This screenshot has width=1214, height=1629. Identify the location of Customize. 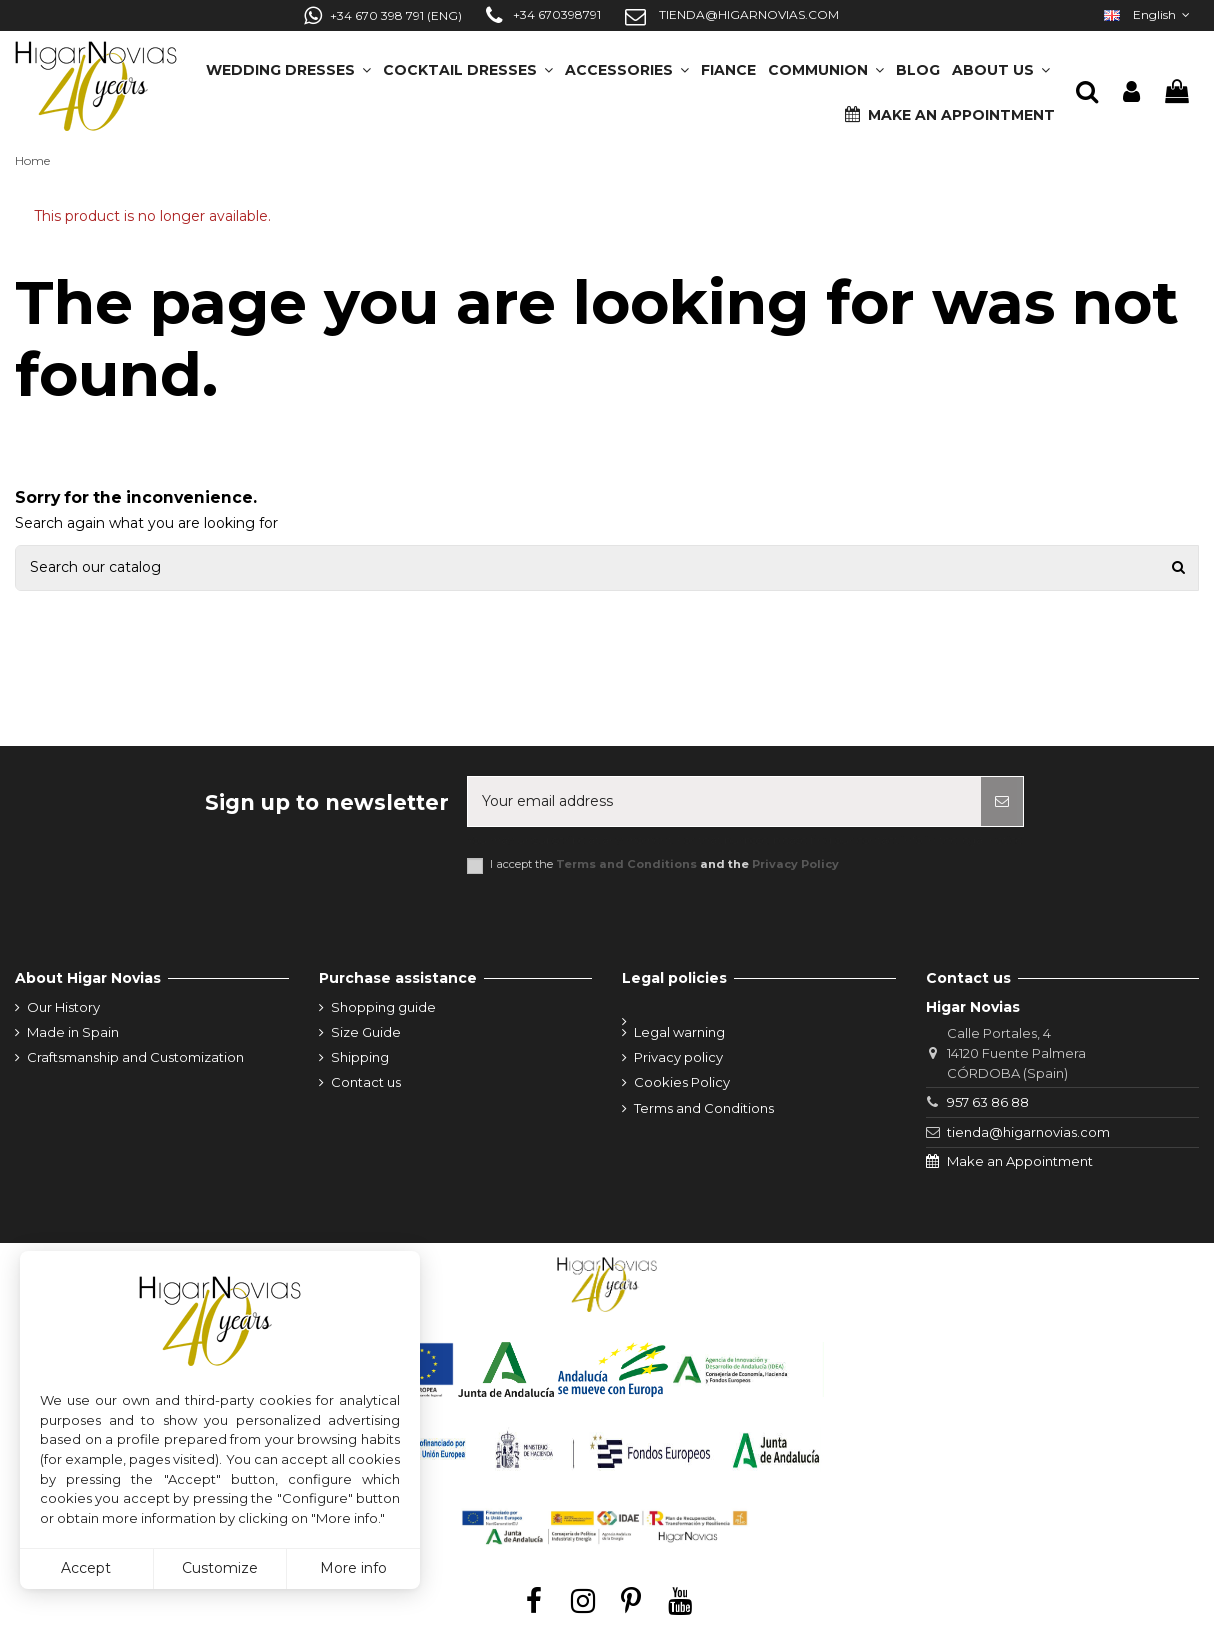
(220, 1568).